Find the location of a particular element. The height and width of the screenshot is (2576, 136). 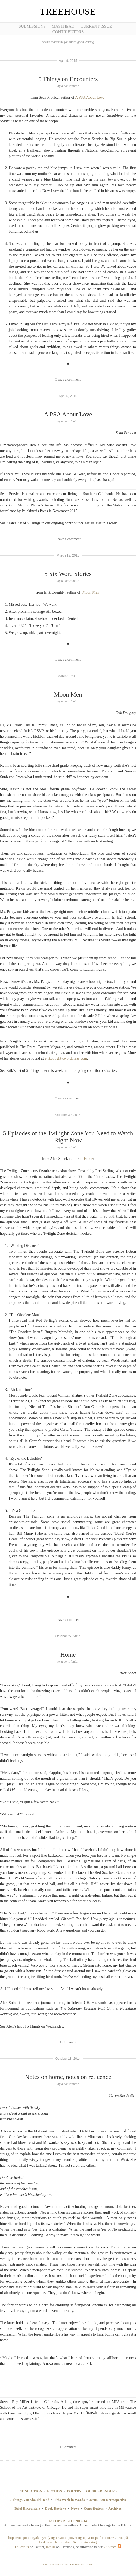

NONFICTION is located at coordinates (30, 2491).